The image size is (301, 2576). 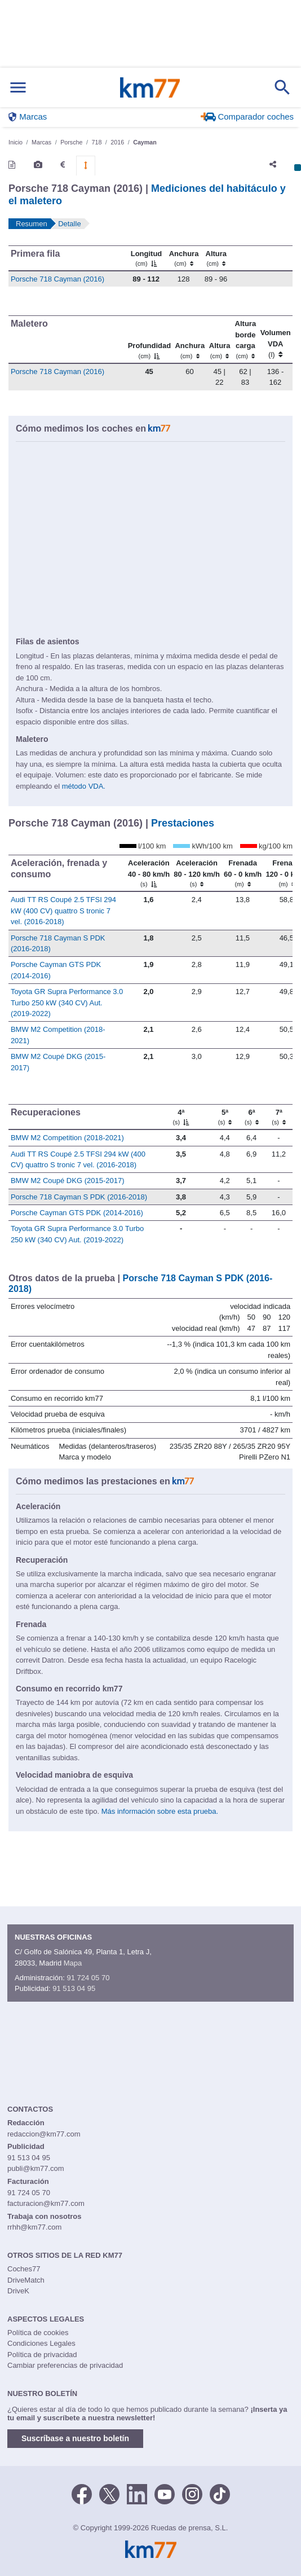 I want to click on [TikTok], so click(x=220, y=2493).